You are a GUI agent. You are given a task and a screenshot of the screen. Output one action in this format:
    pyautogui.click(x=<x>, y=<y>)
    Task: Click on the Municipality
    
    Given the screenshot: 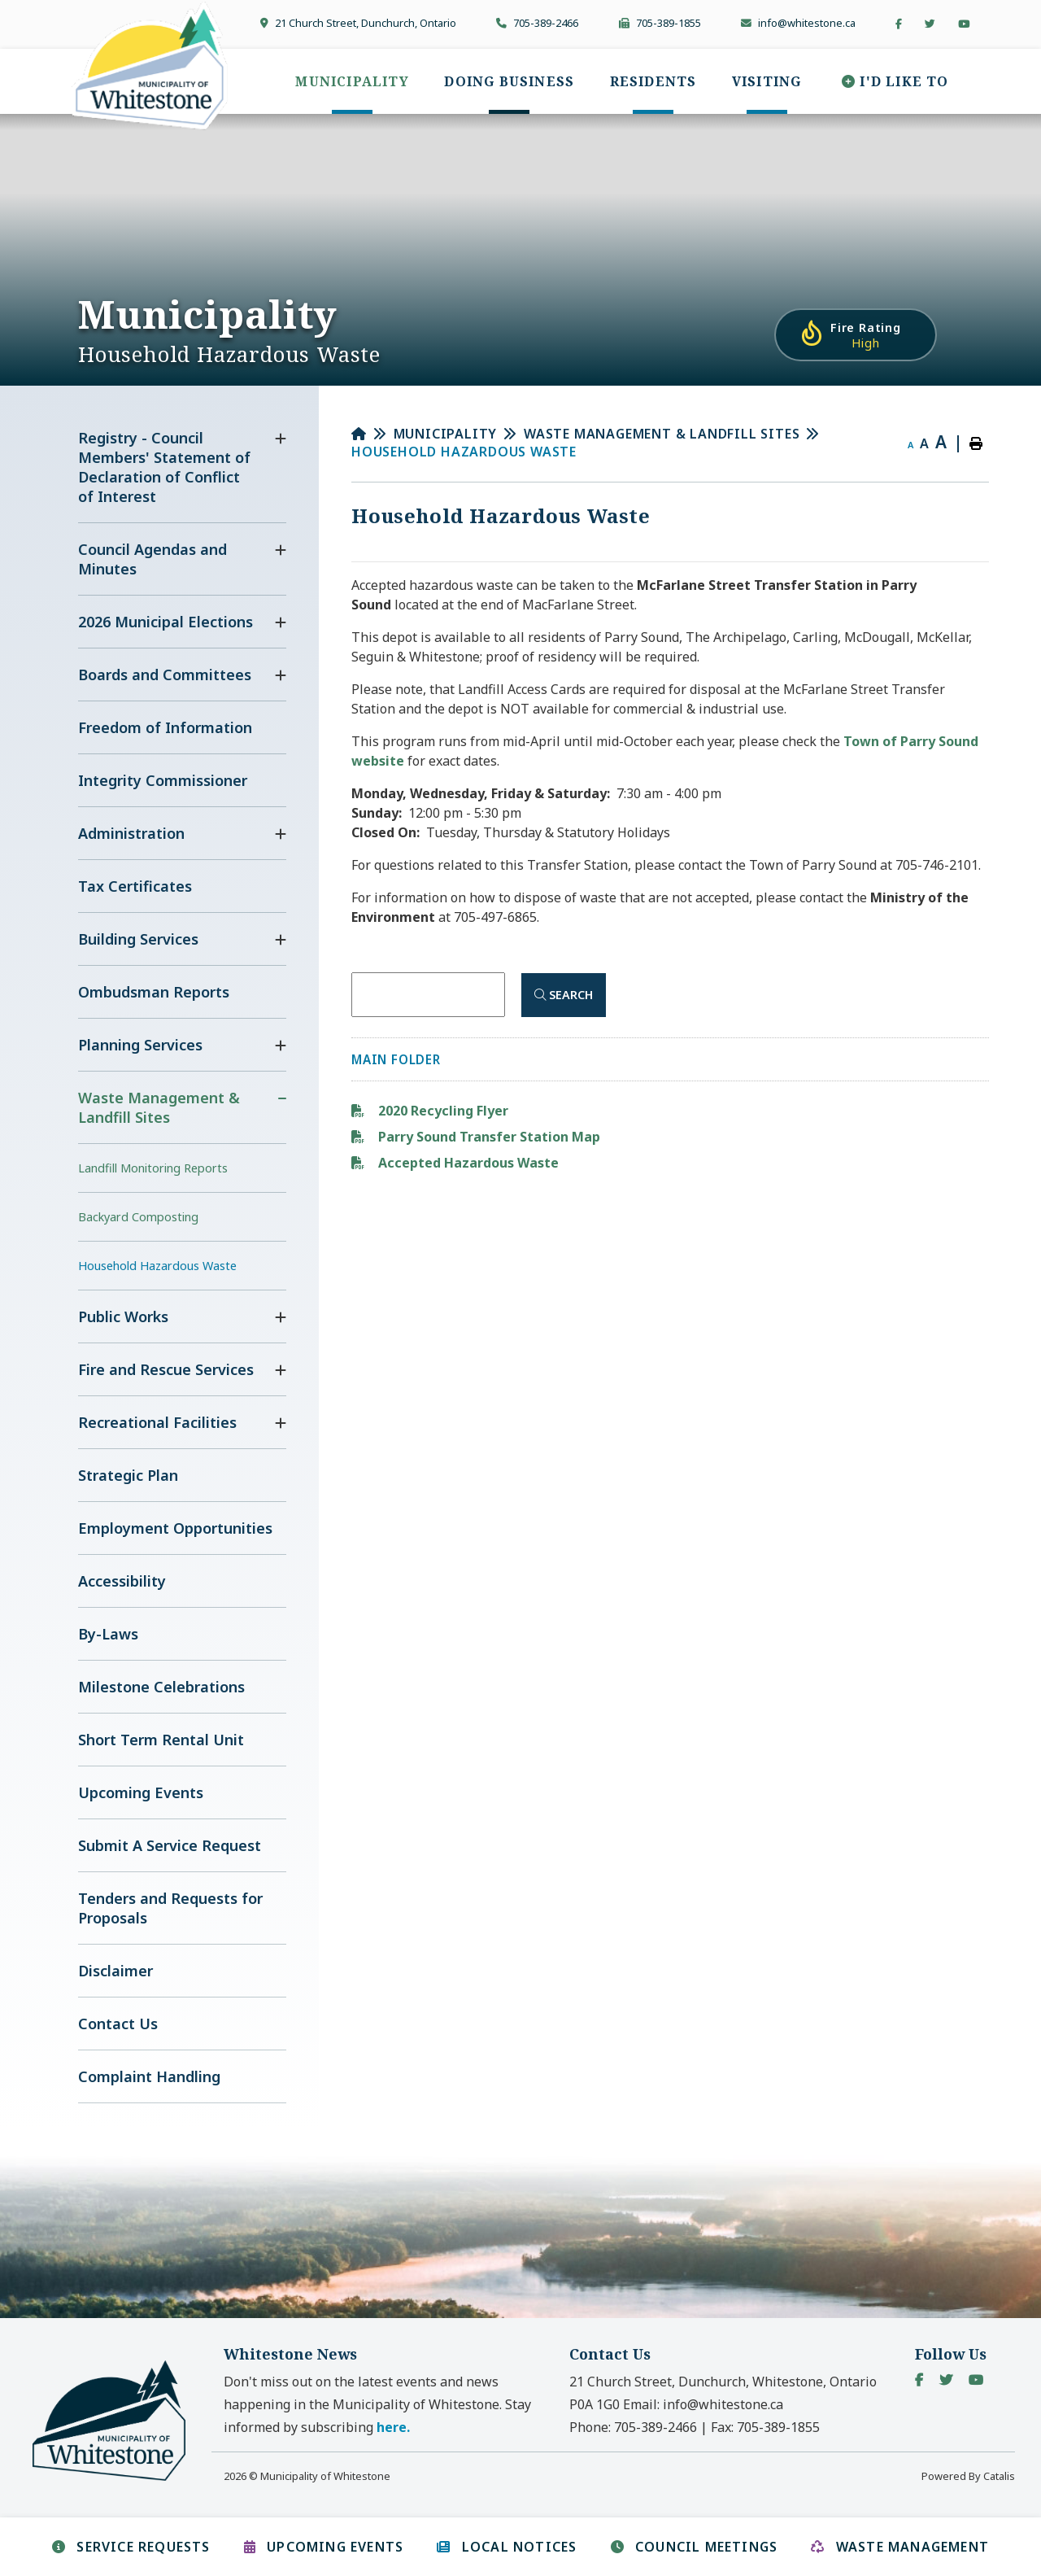 What is the action you would take?
    pyautogui.click(x=446, y=434)
    